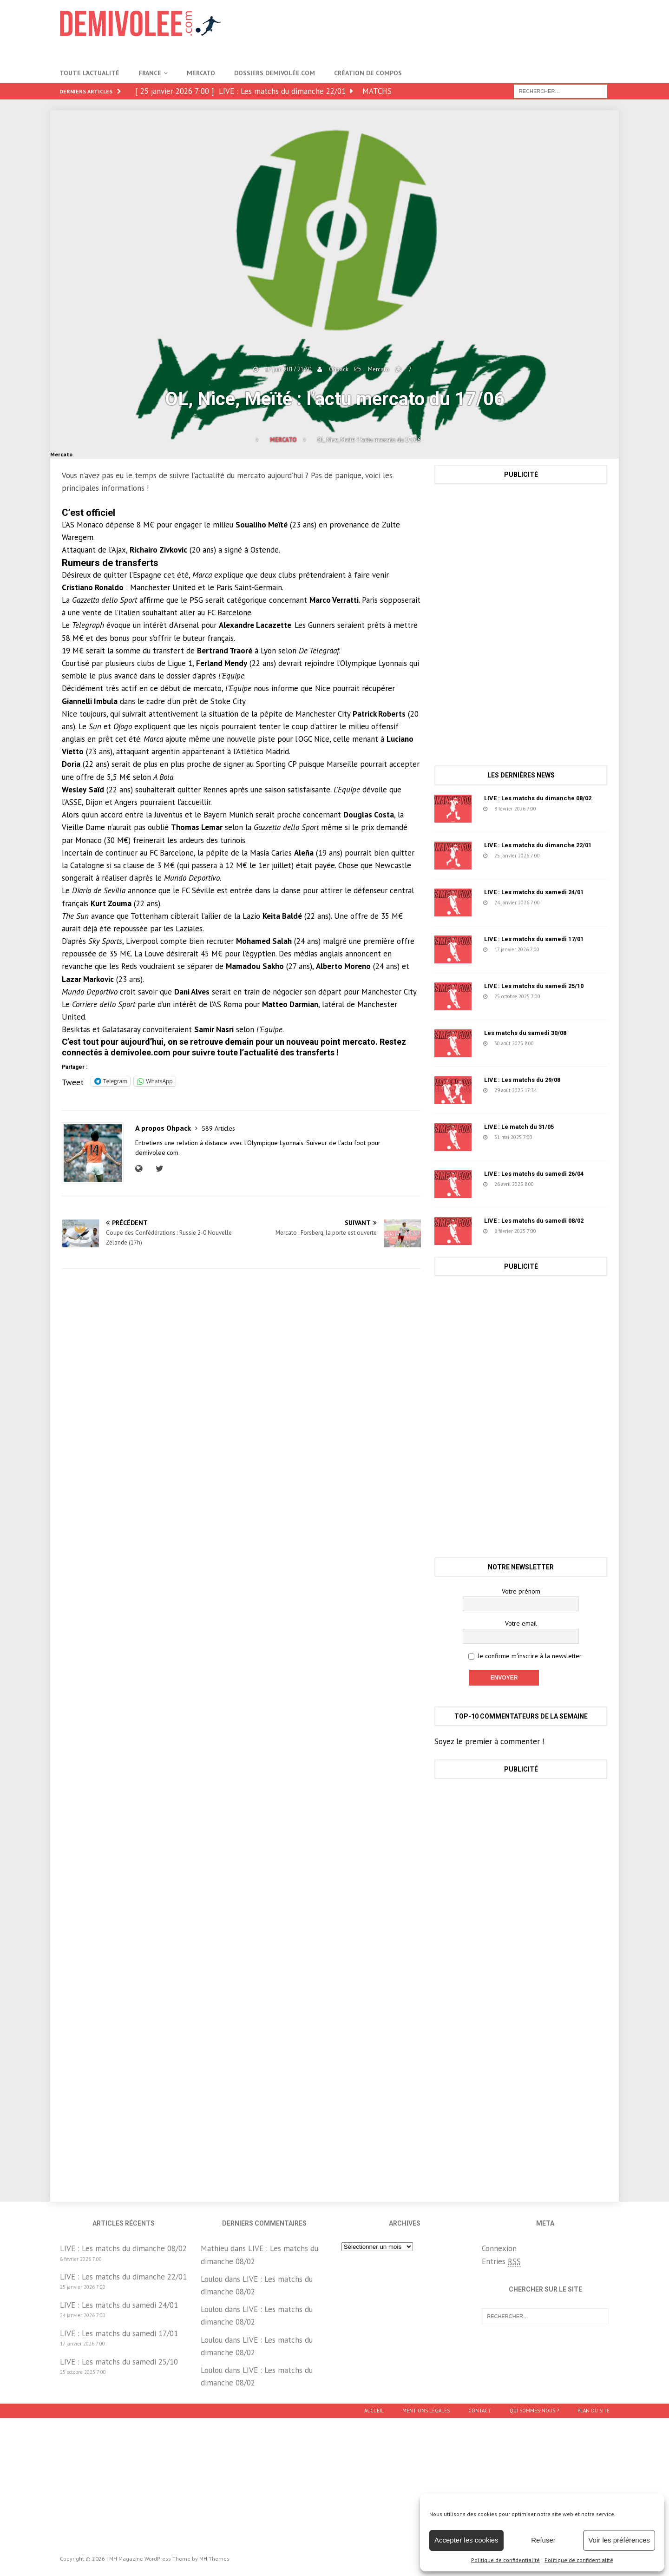  What do you see at coordinates (374, 2410) in the screenshot?
I see `Accueil` at bounding box center [374, 2410].